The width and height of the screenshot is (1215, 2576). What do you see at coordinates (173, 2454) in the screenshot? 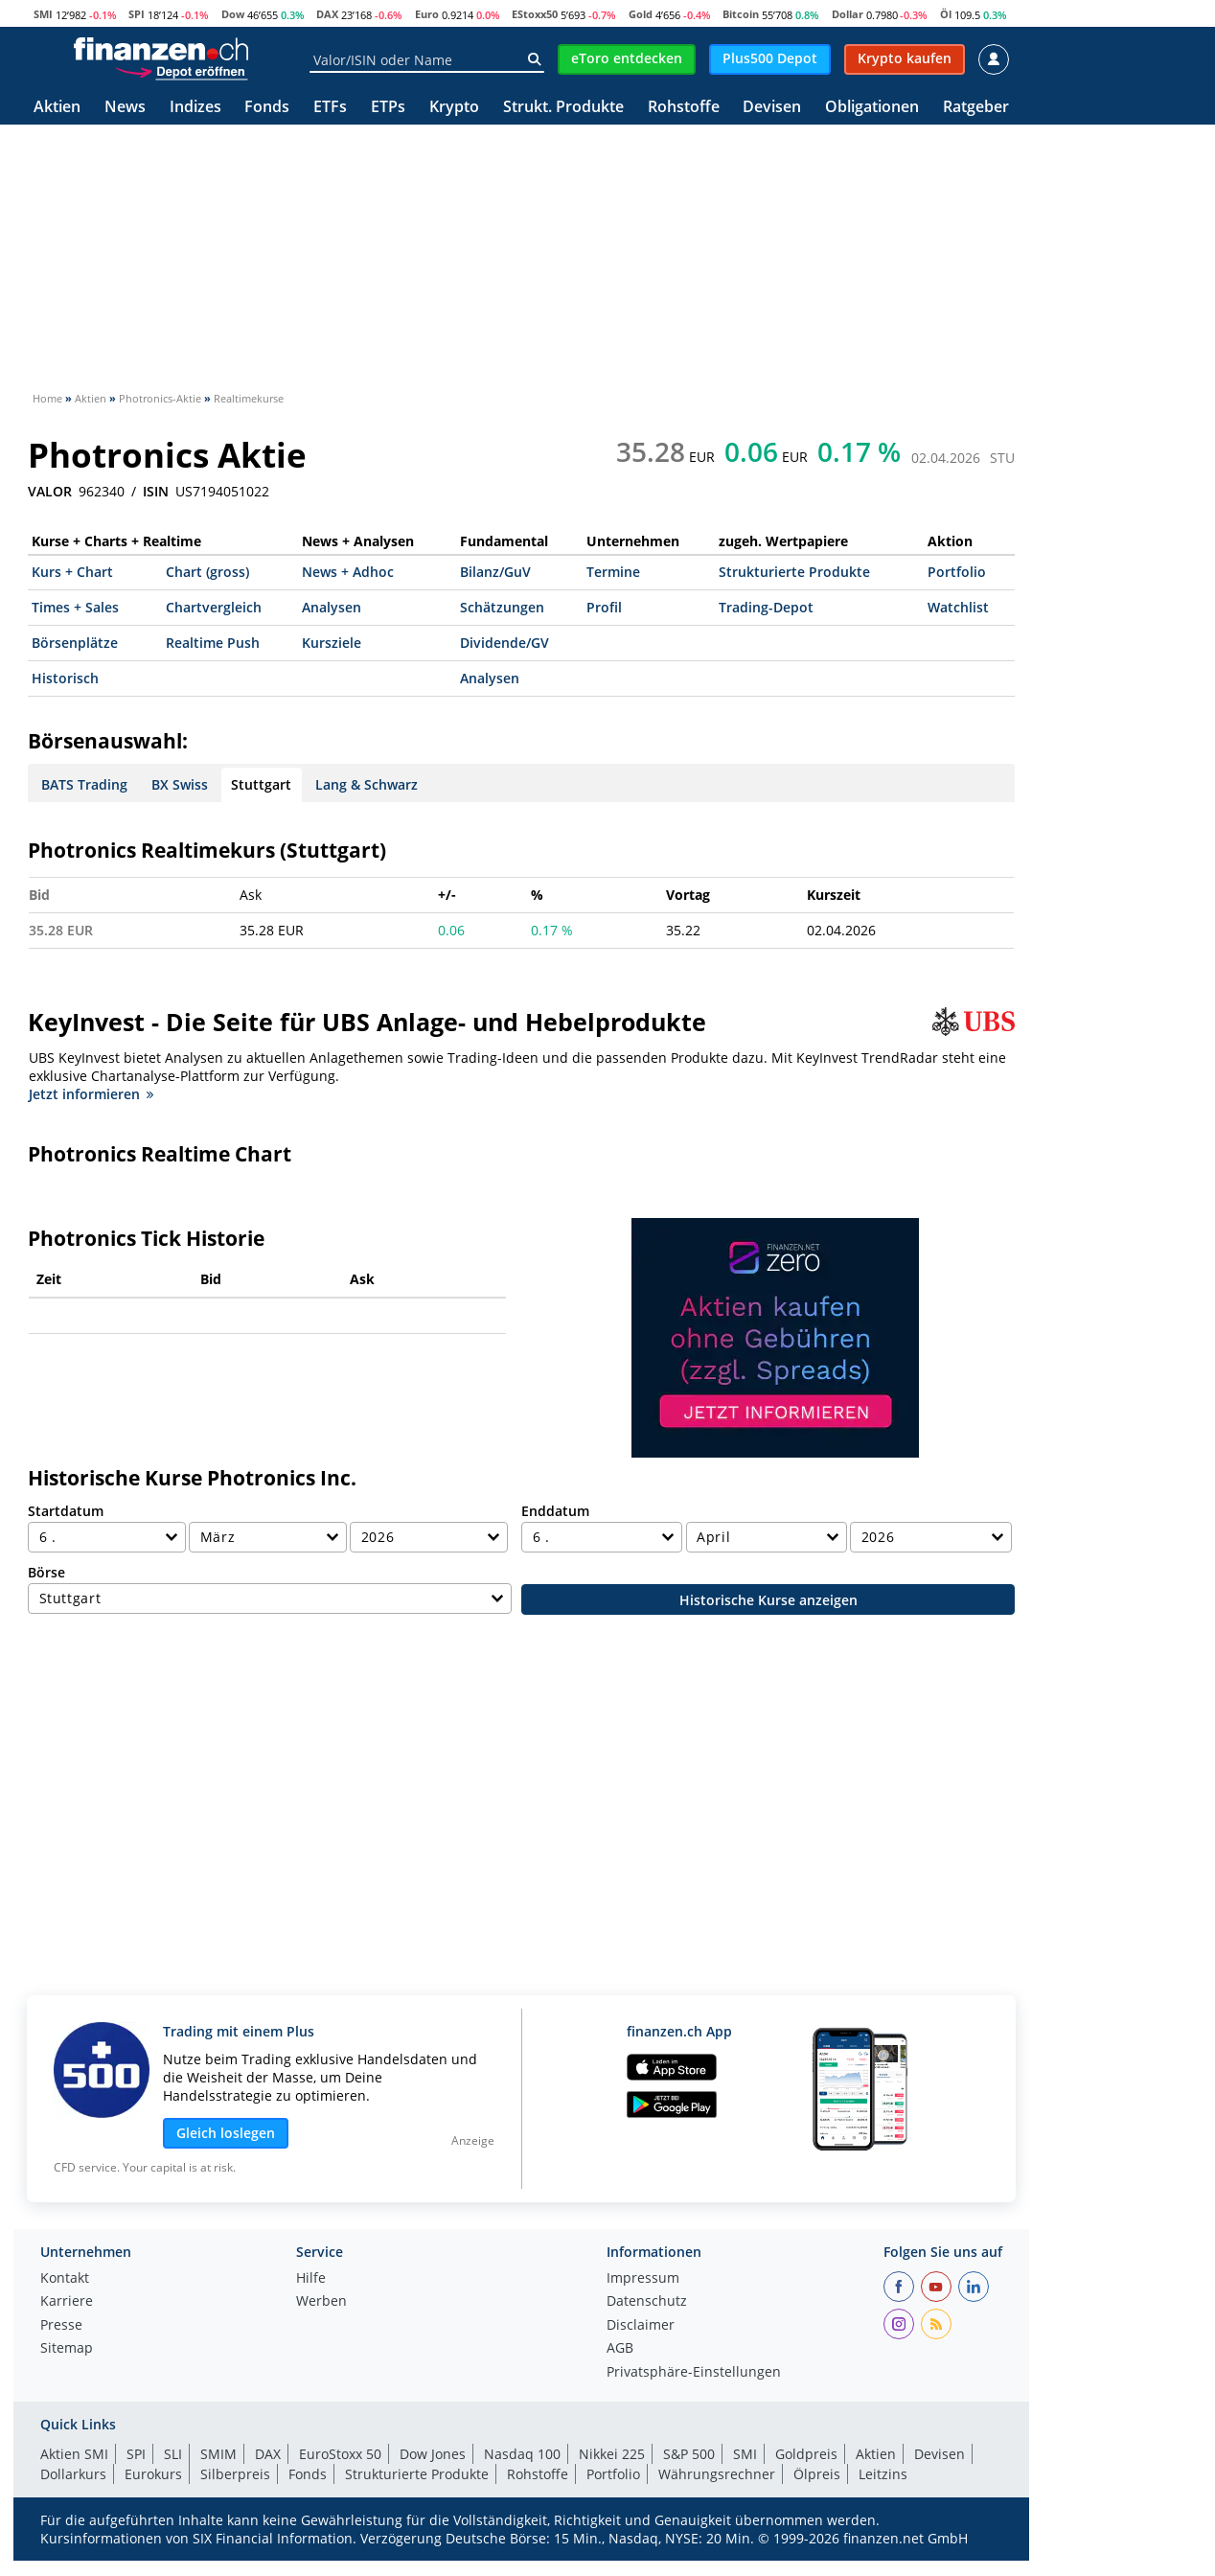
I see `SLI` at bounding box center [173, 2454].